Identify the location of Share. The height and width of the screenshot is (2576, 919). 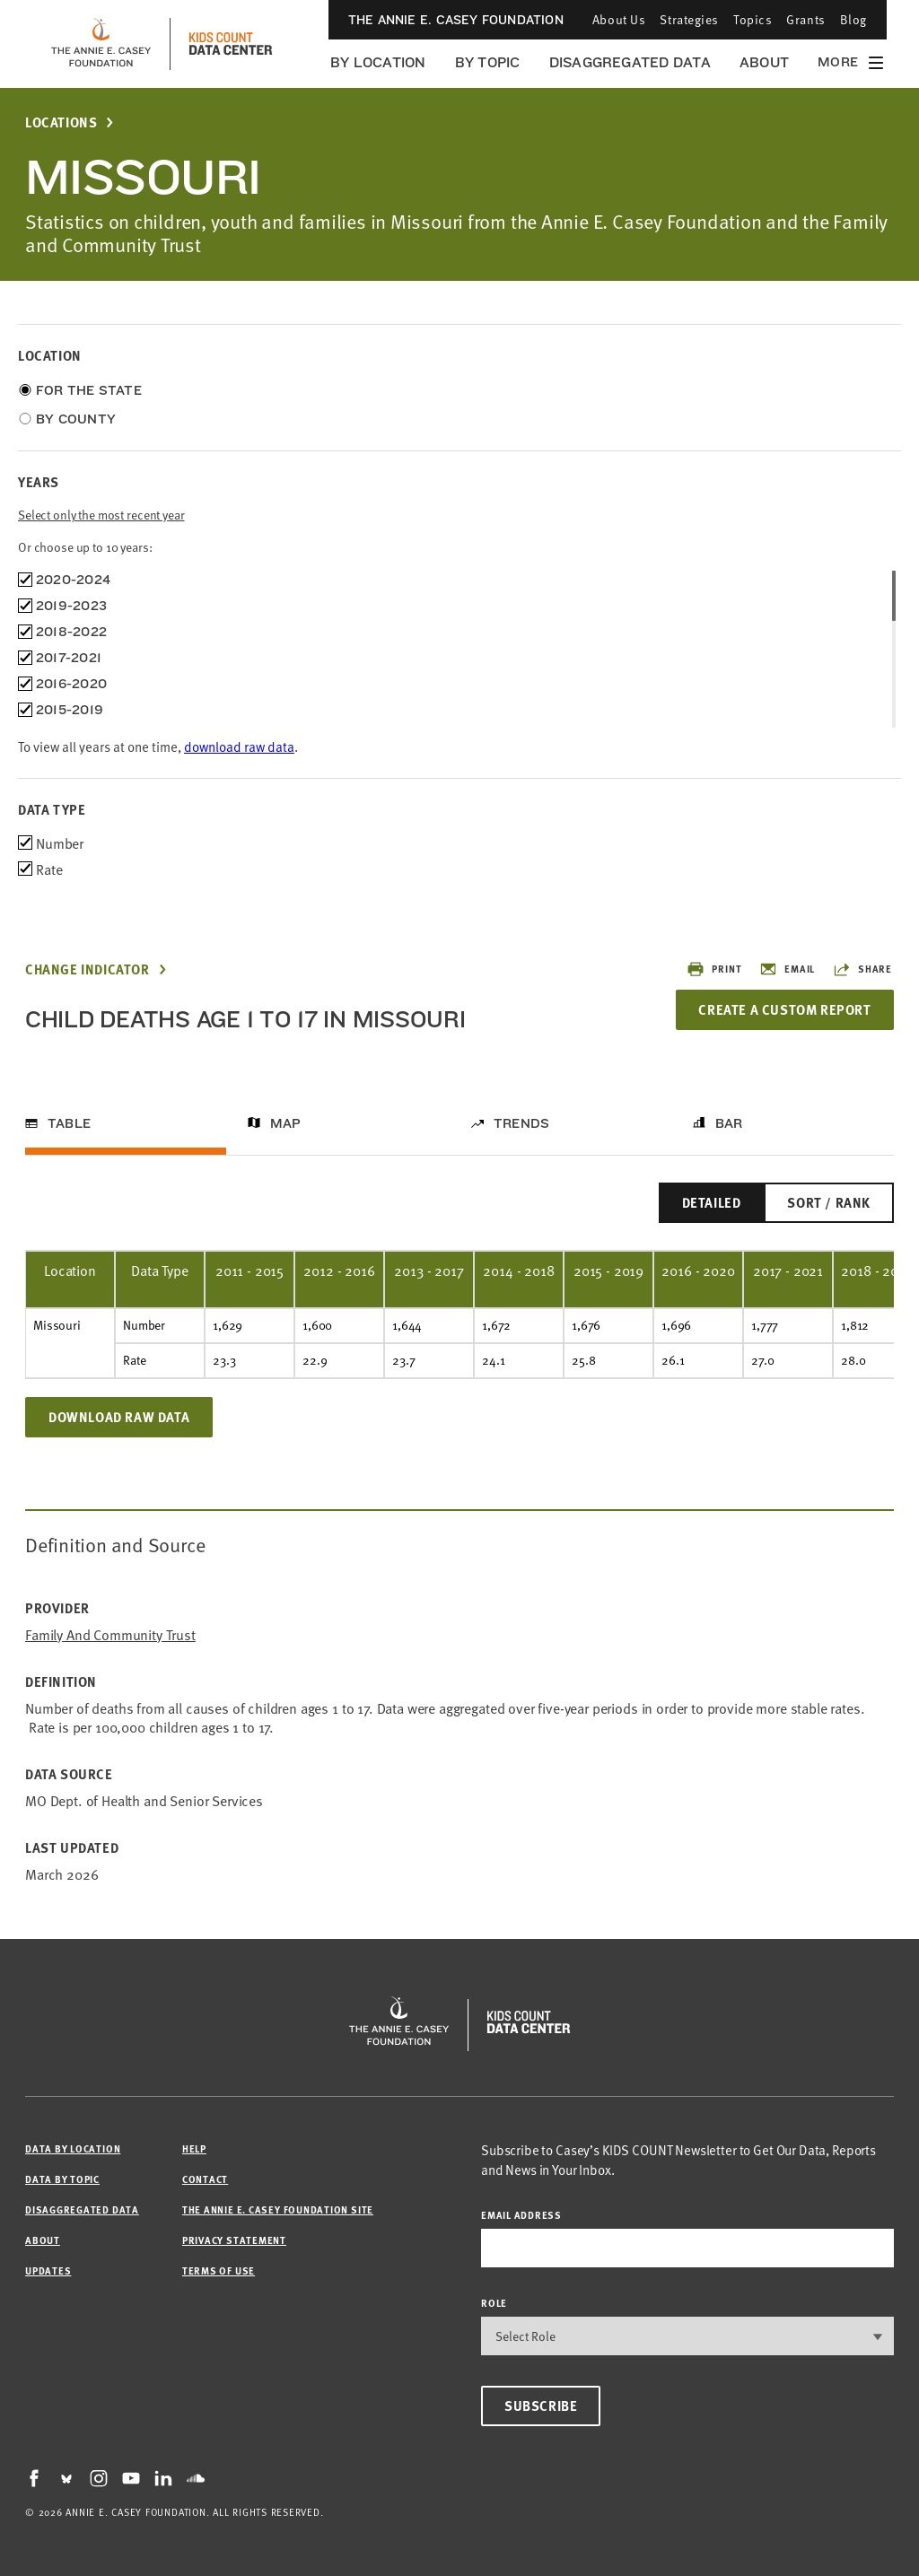
(862, 969).